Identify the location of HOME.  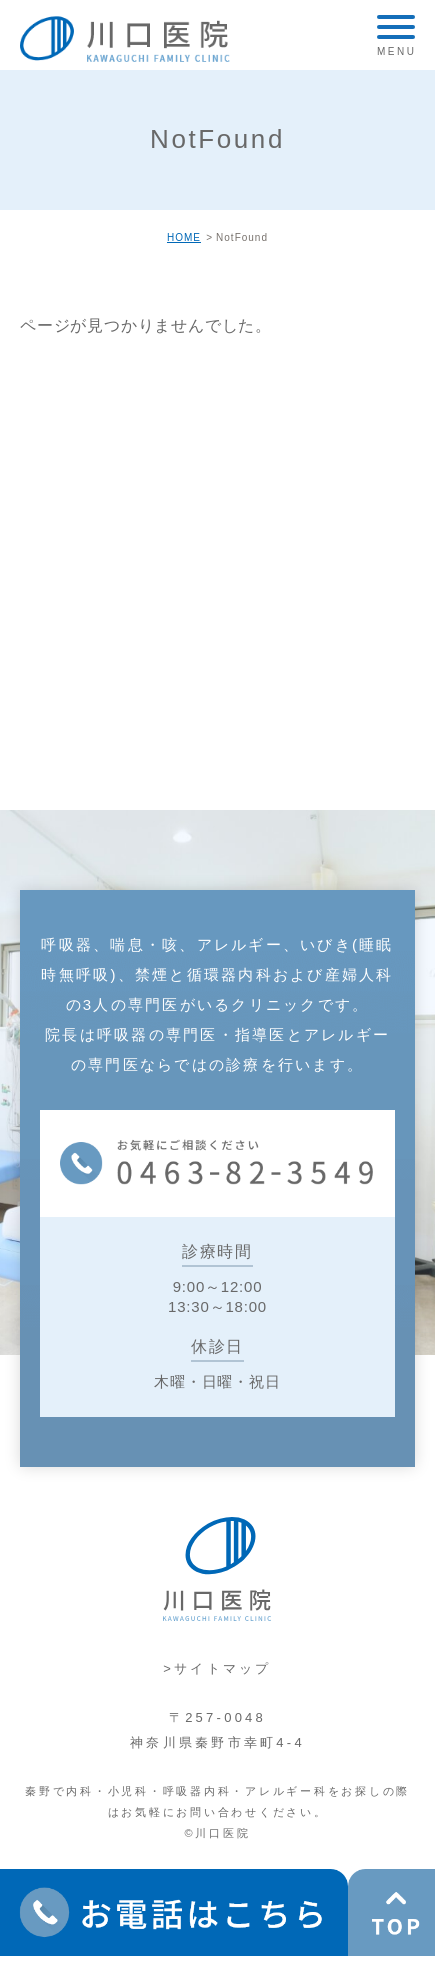
(184, 237).